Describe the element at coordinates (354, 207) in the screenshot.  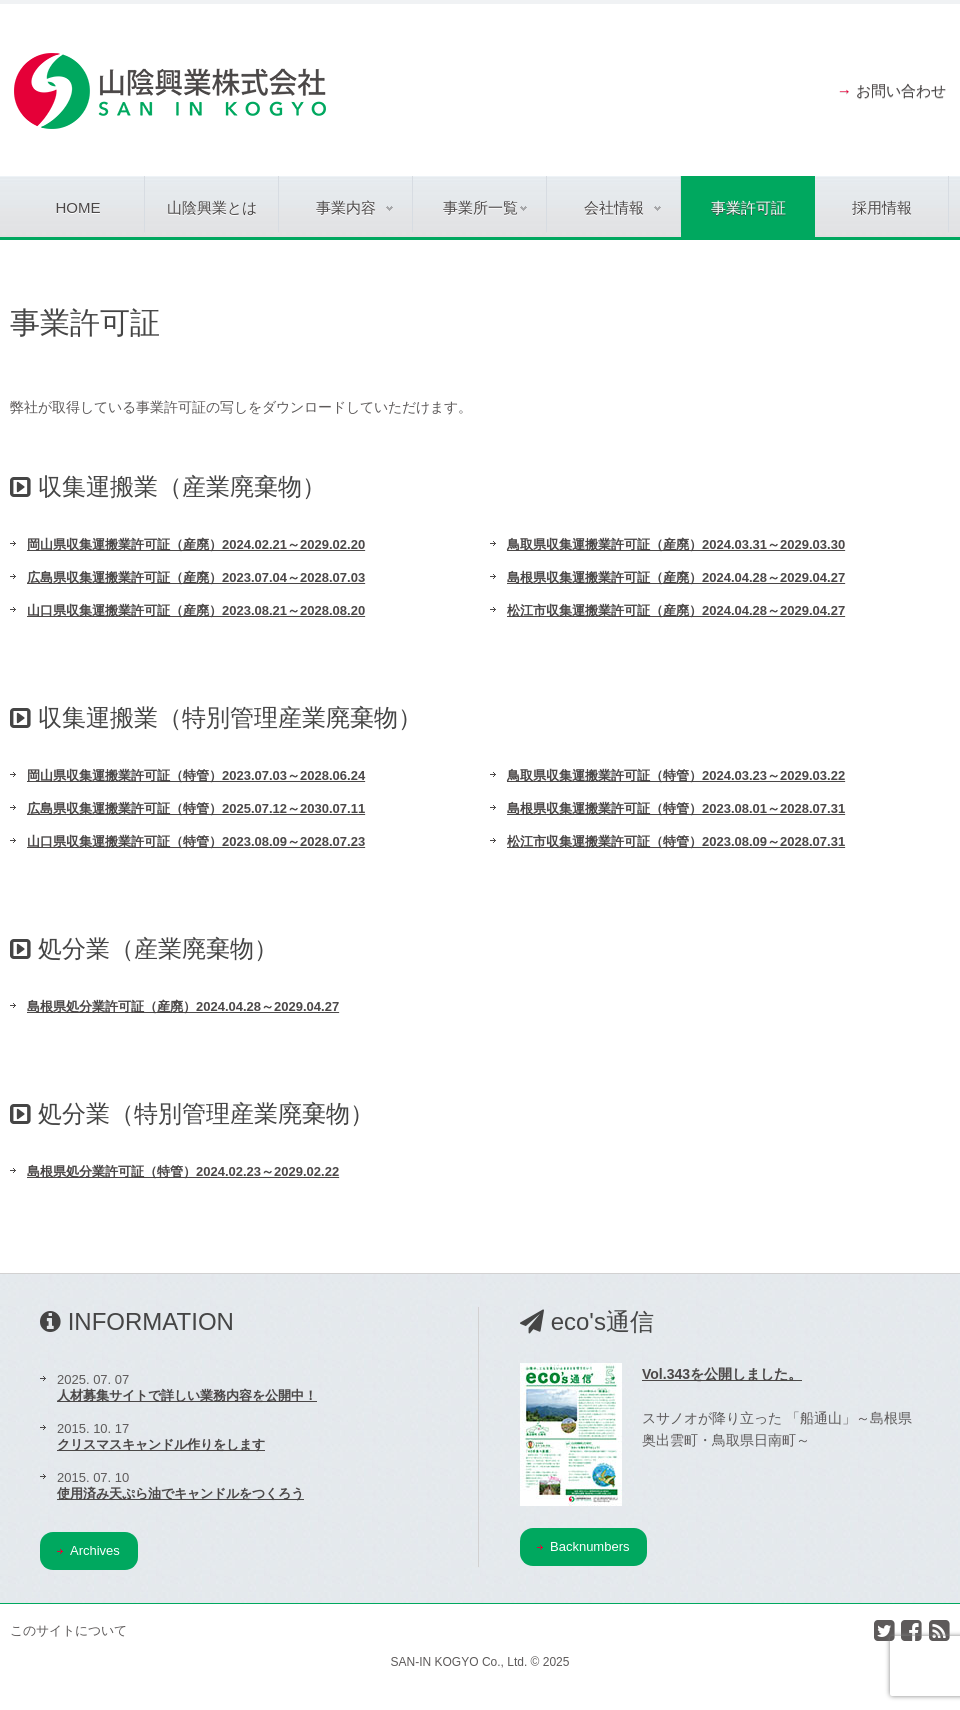
I see `事業内容` at that location.